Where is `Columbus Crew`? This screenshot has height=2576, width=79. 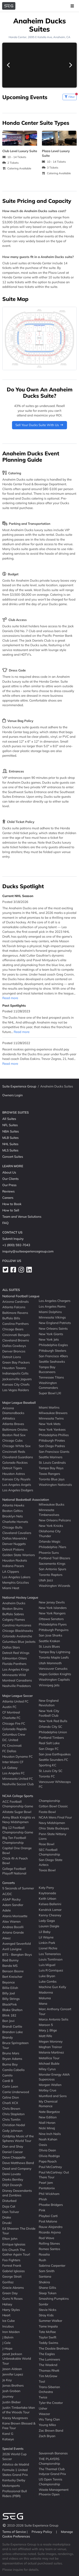
Columbus Crew is located at coordinates (13, 1734).